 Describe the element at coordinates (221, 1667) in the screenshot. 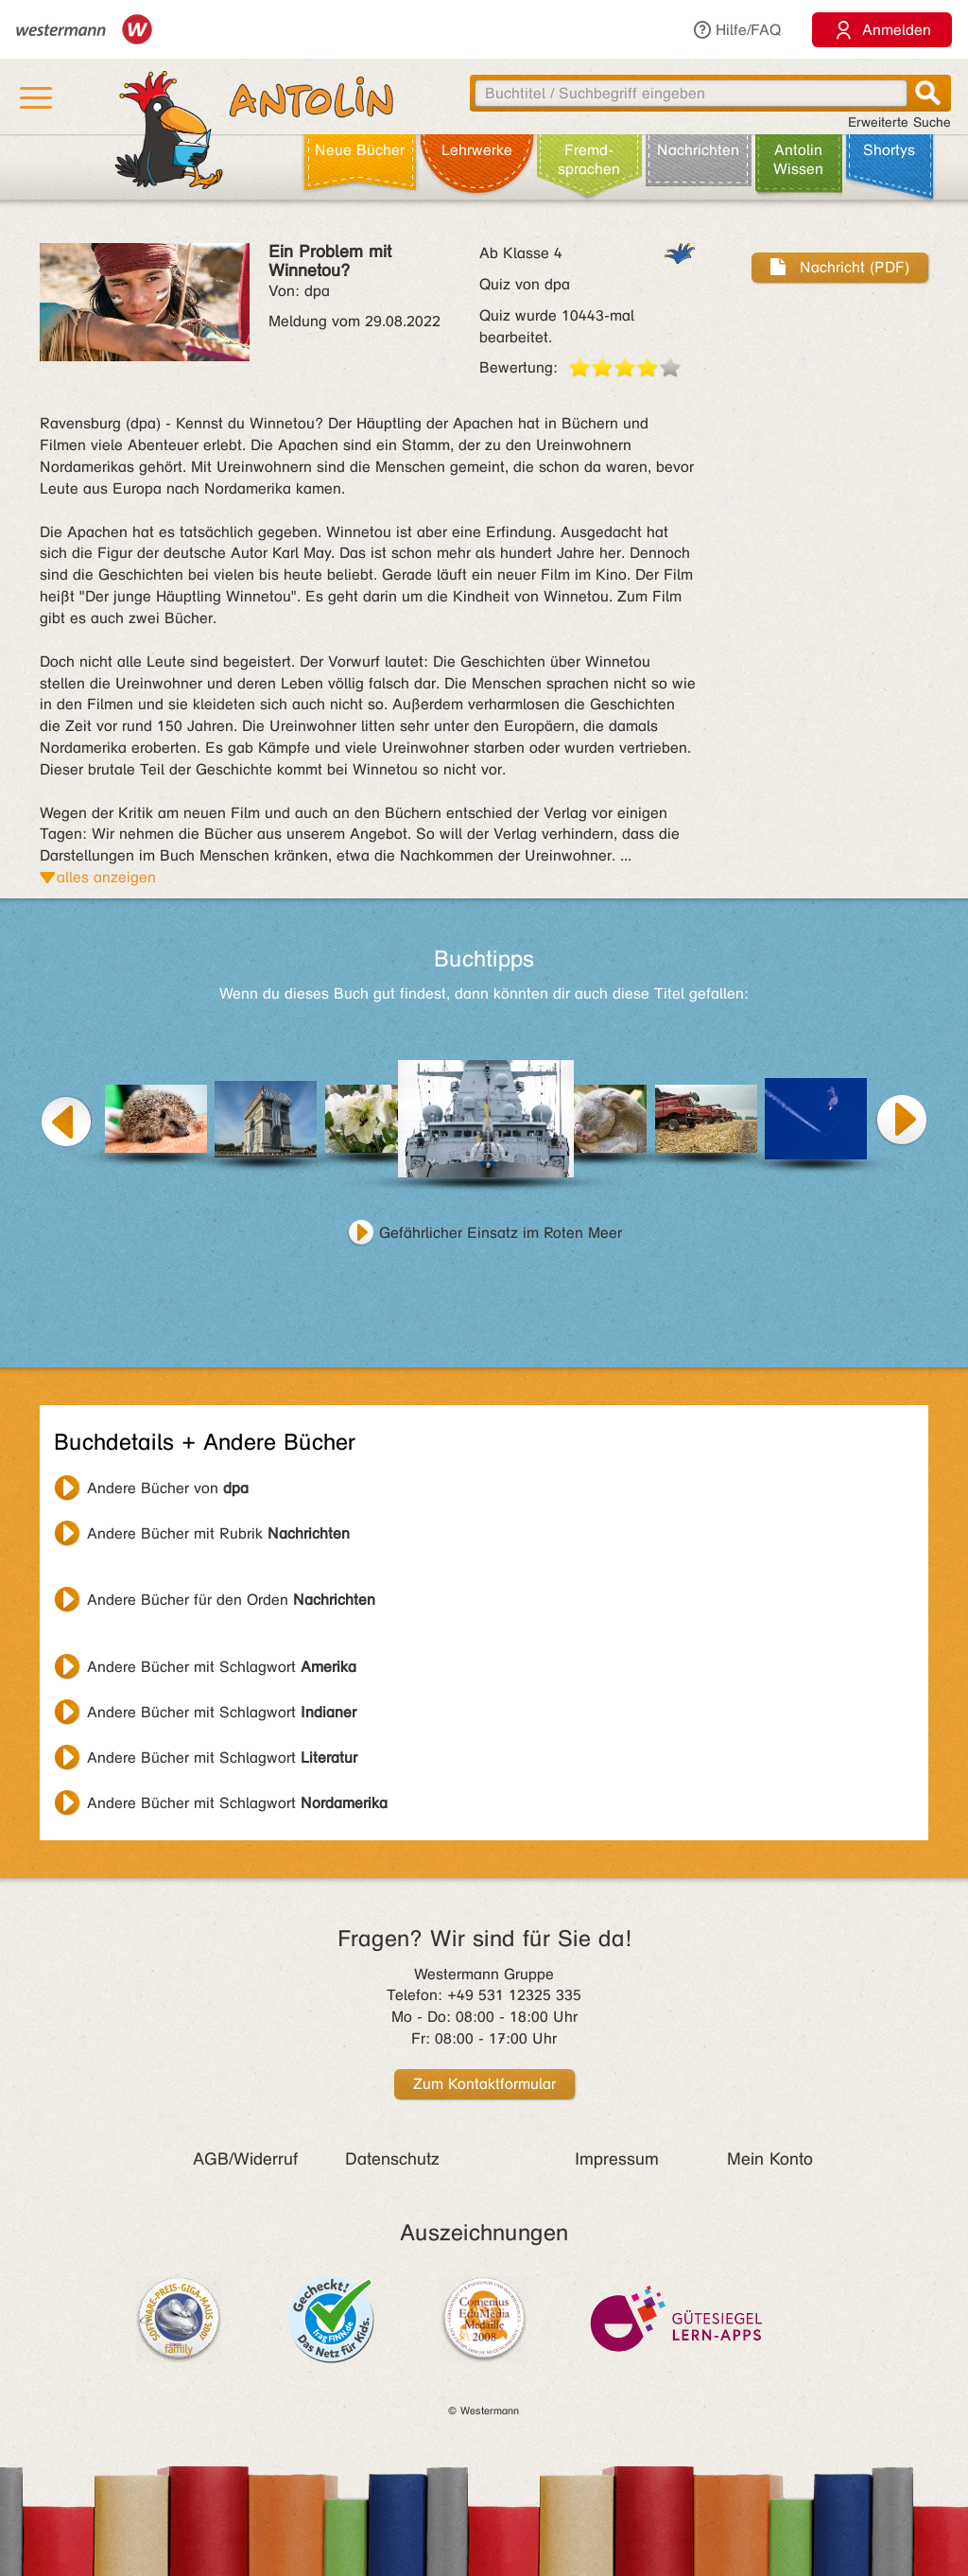

I see `Andere Bücher mit Schlagwort` at that location.